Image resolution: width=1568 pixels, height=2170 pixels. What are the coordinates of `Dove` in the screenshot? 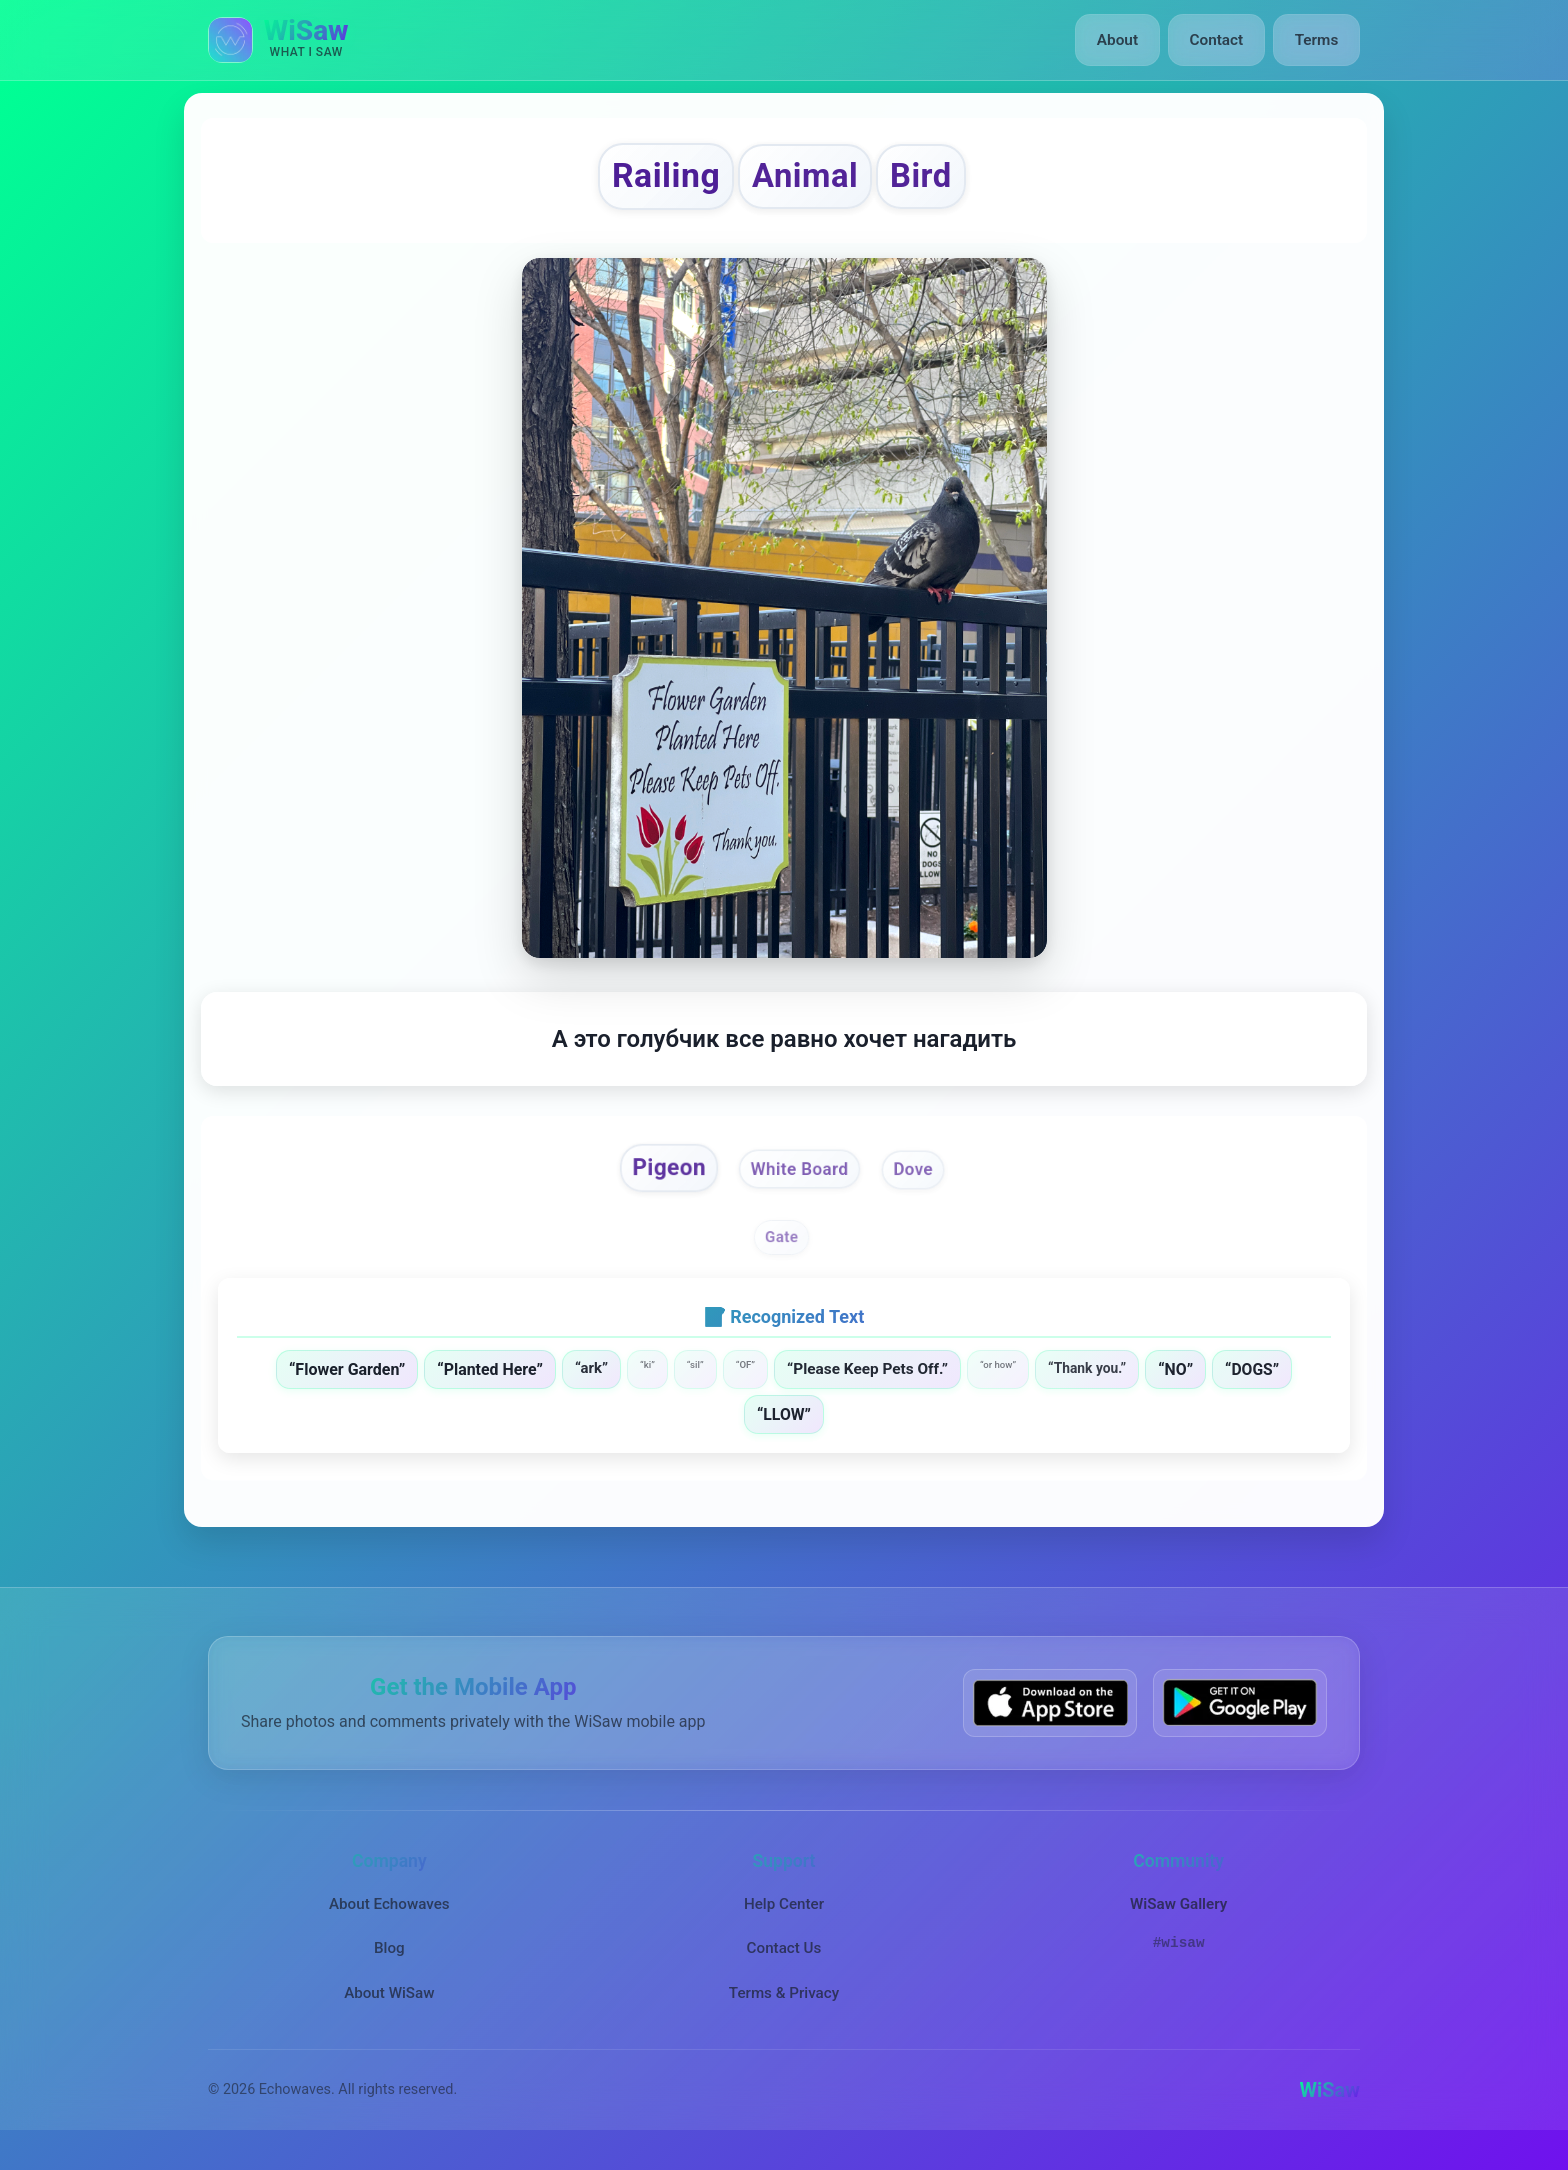 It's located at (925, 1182).